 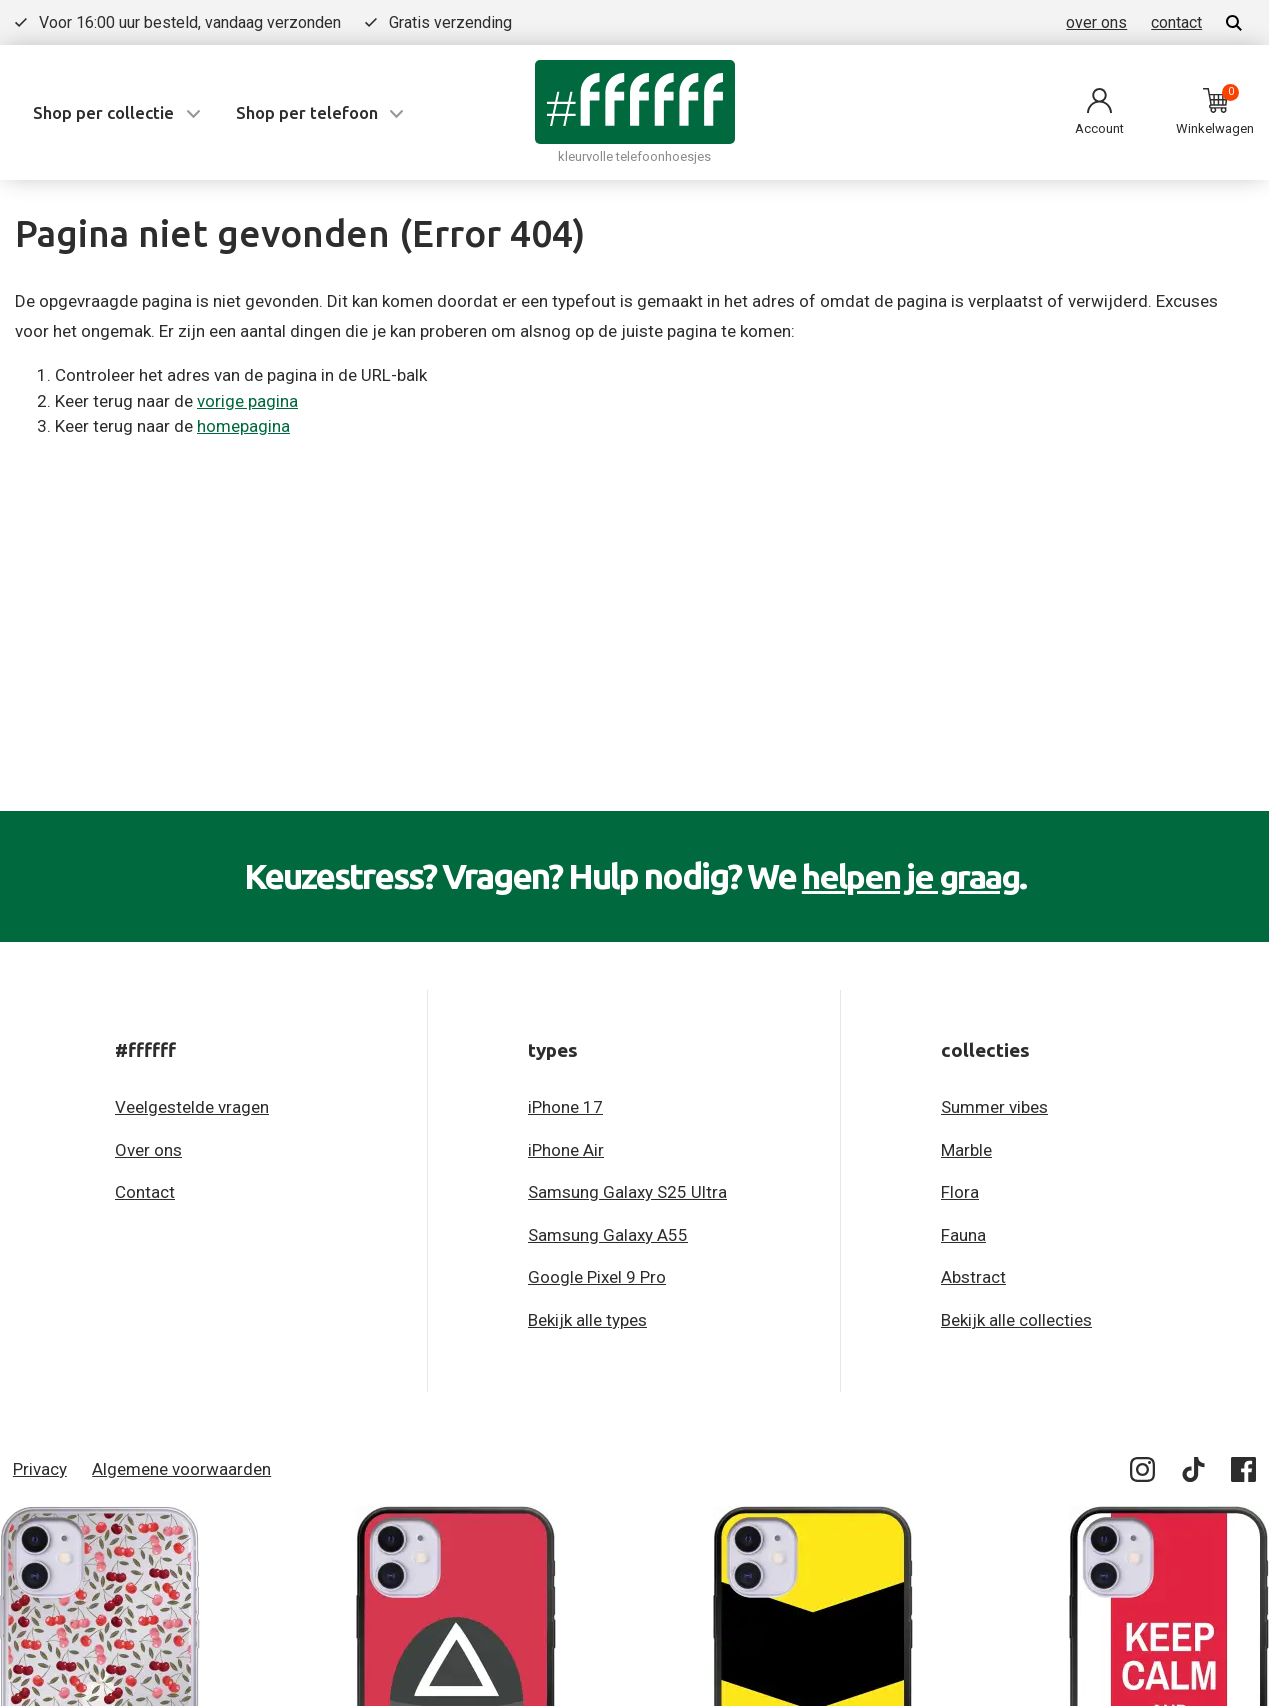 What do you see at coordinates (966, 1149) in the screenshot?
I see `Marble` at bounding box center [966, 1149].